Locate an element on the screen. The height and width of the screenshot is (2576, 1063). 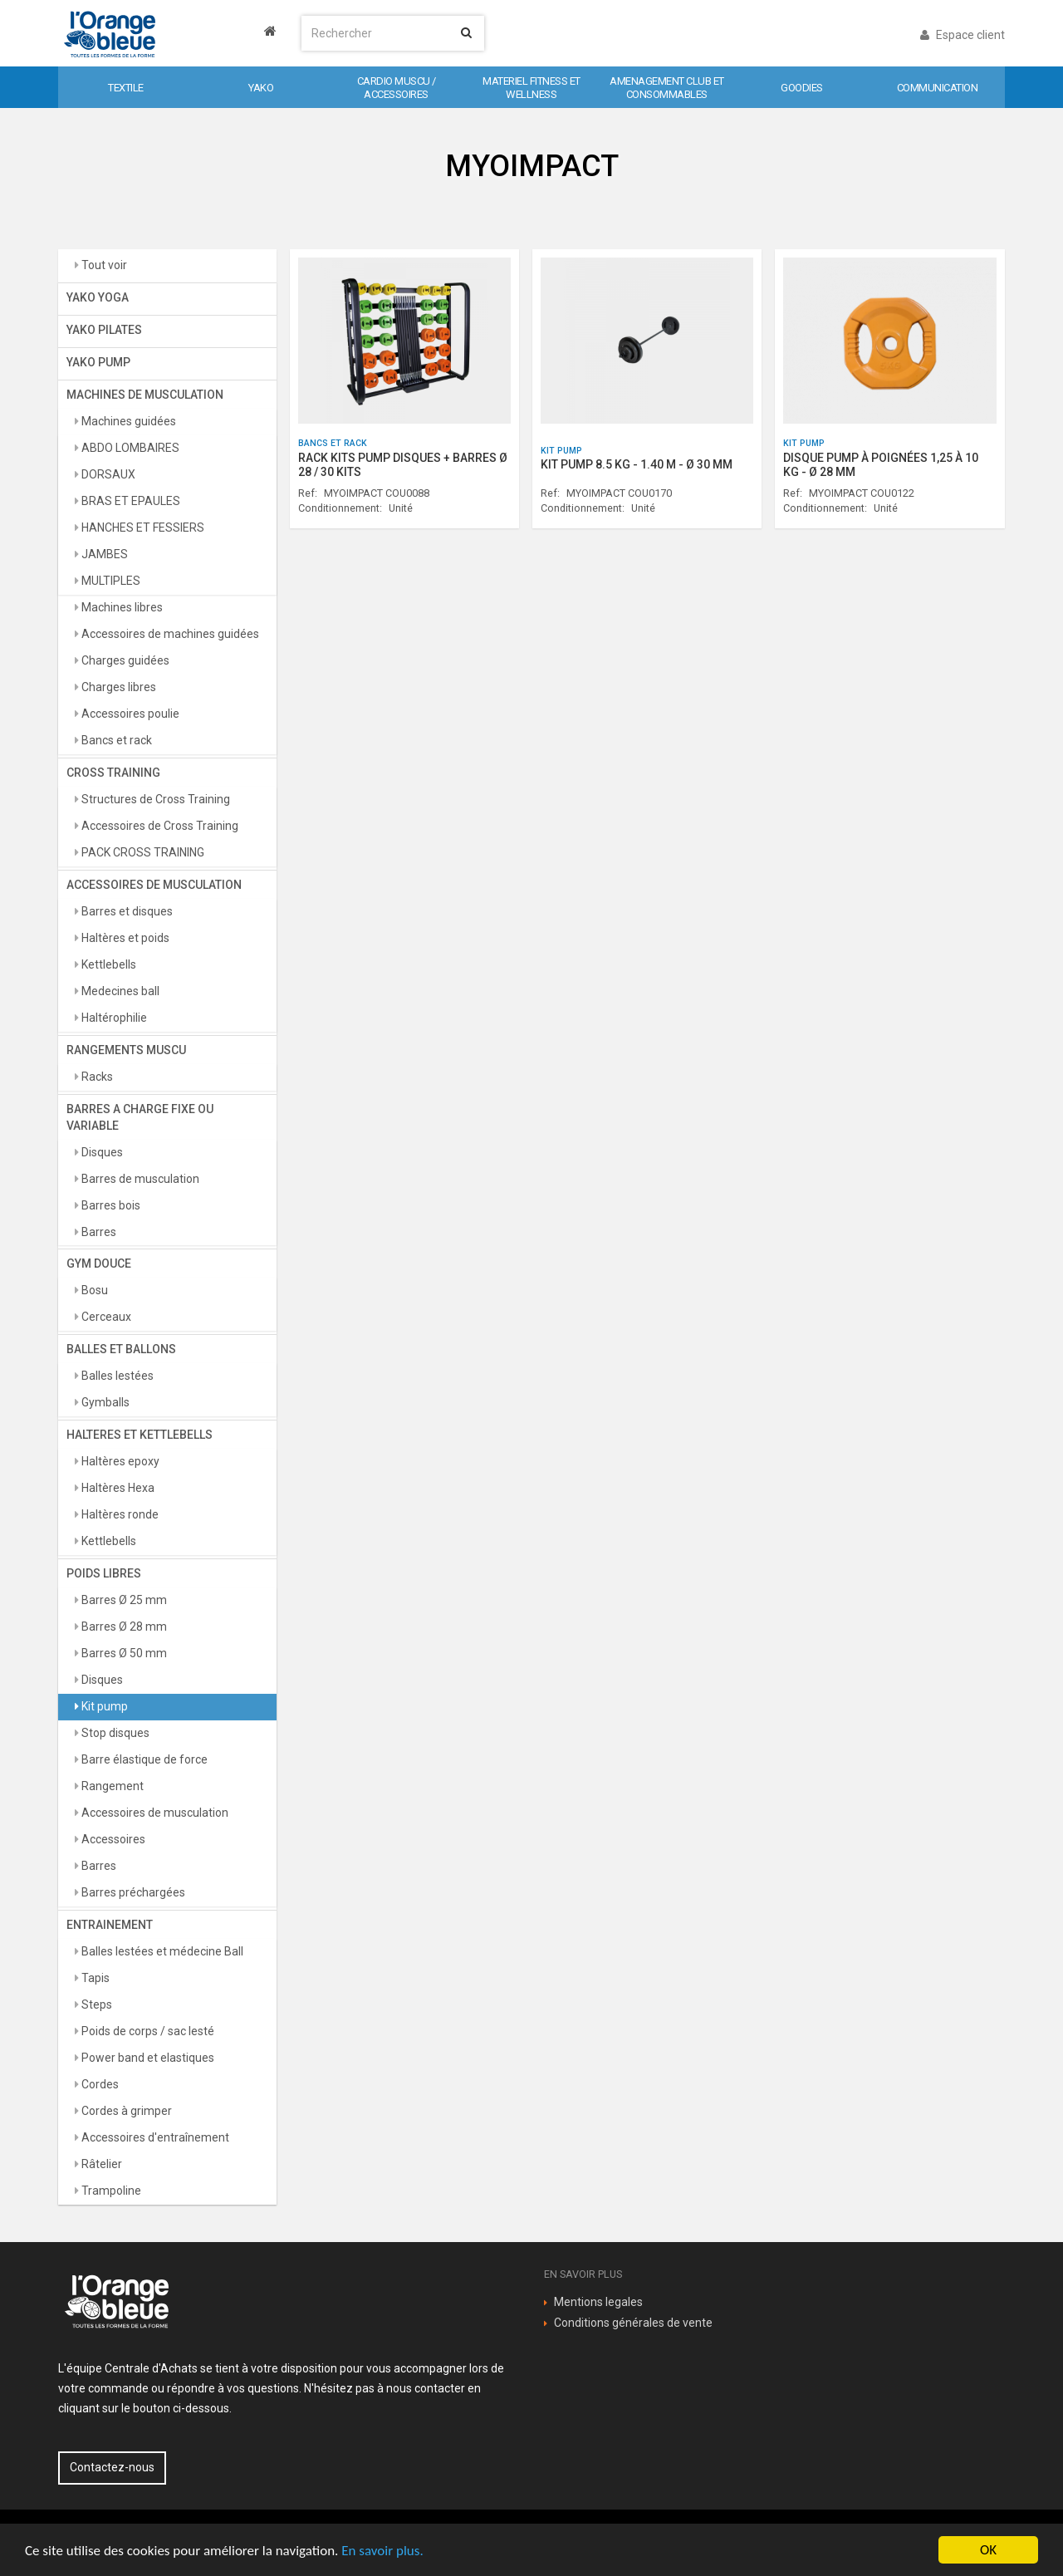
Espace client is located at coordinates (962, 35).